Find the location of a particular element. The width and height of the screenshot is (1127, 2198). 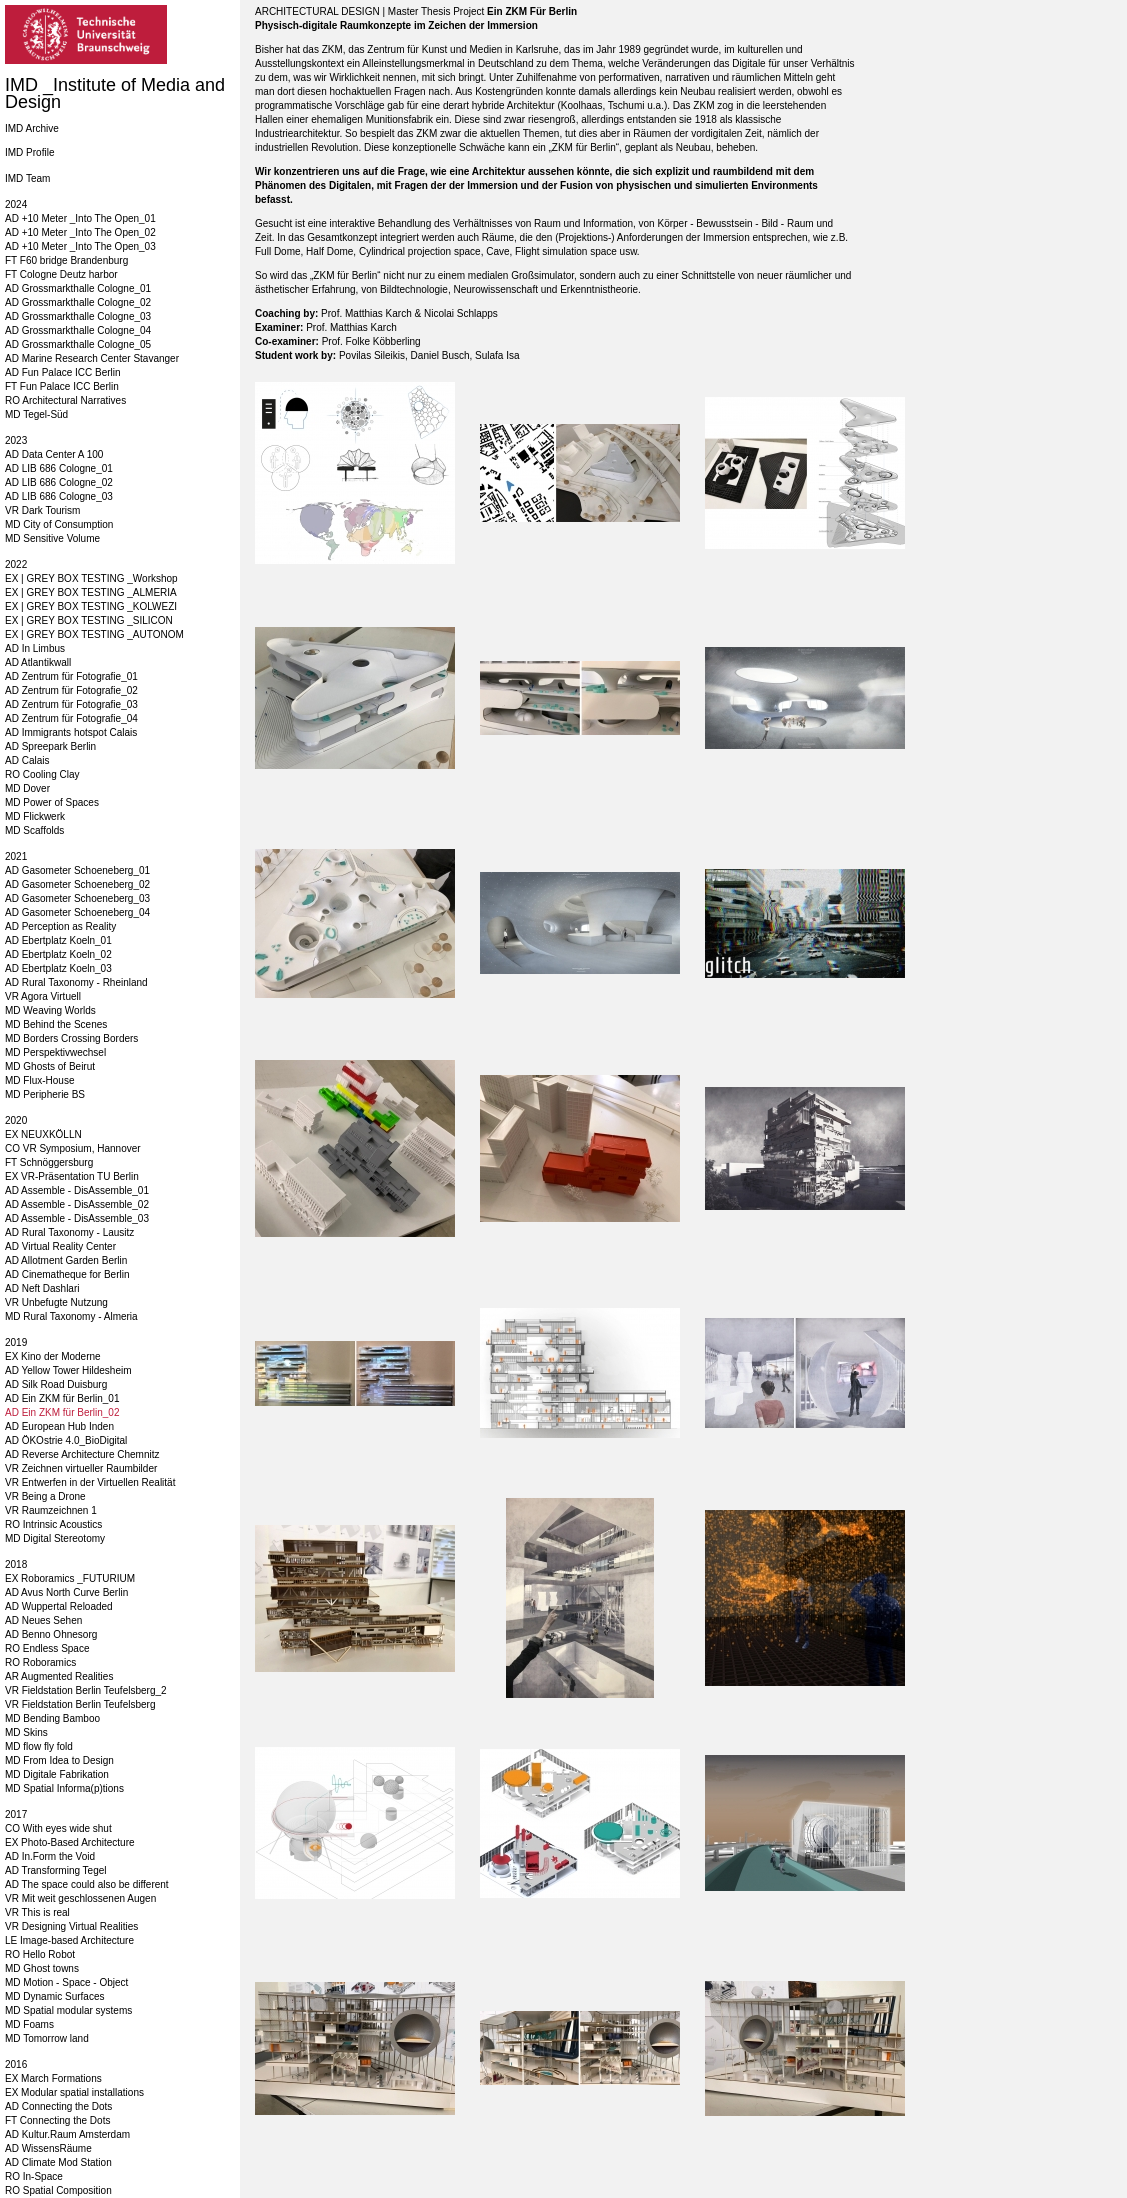

MD From Idea to Design is located at coordinates (59, 1760).